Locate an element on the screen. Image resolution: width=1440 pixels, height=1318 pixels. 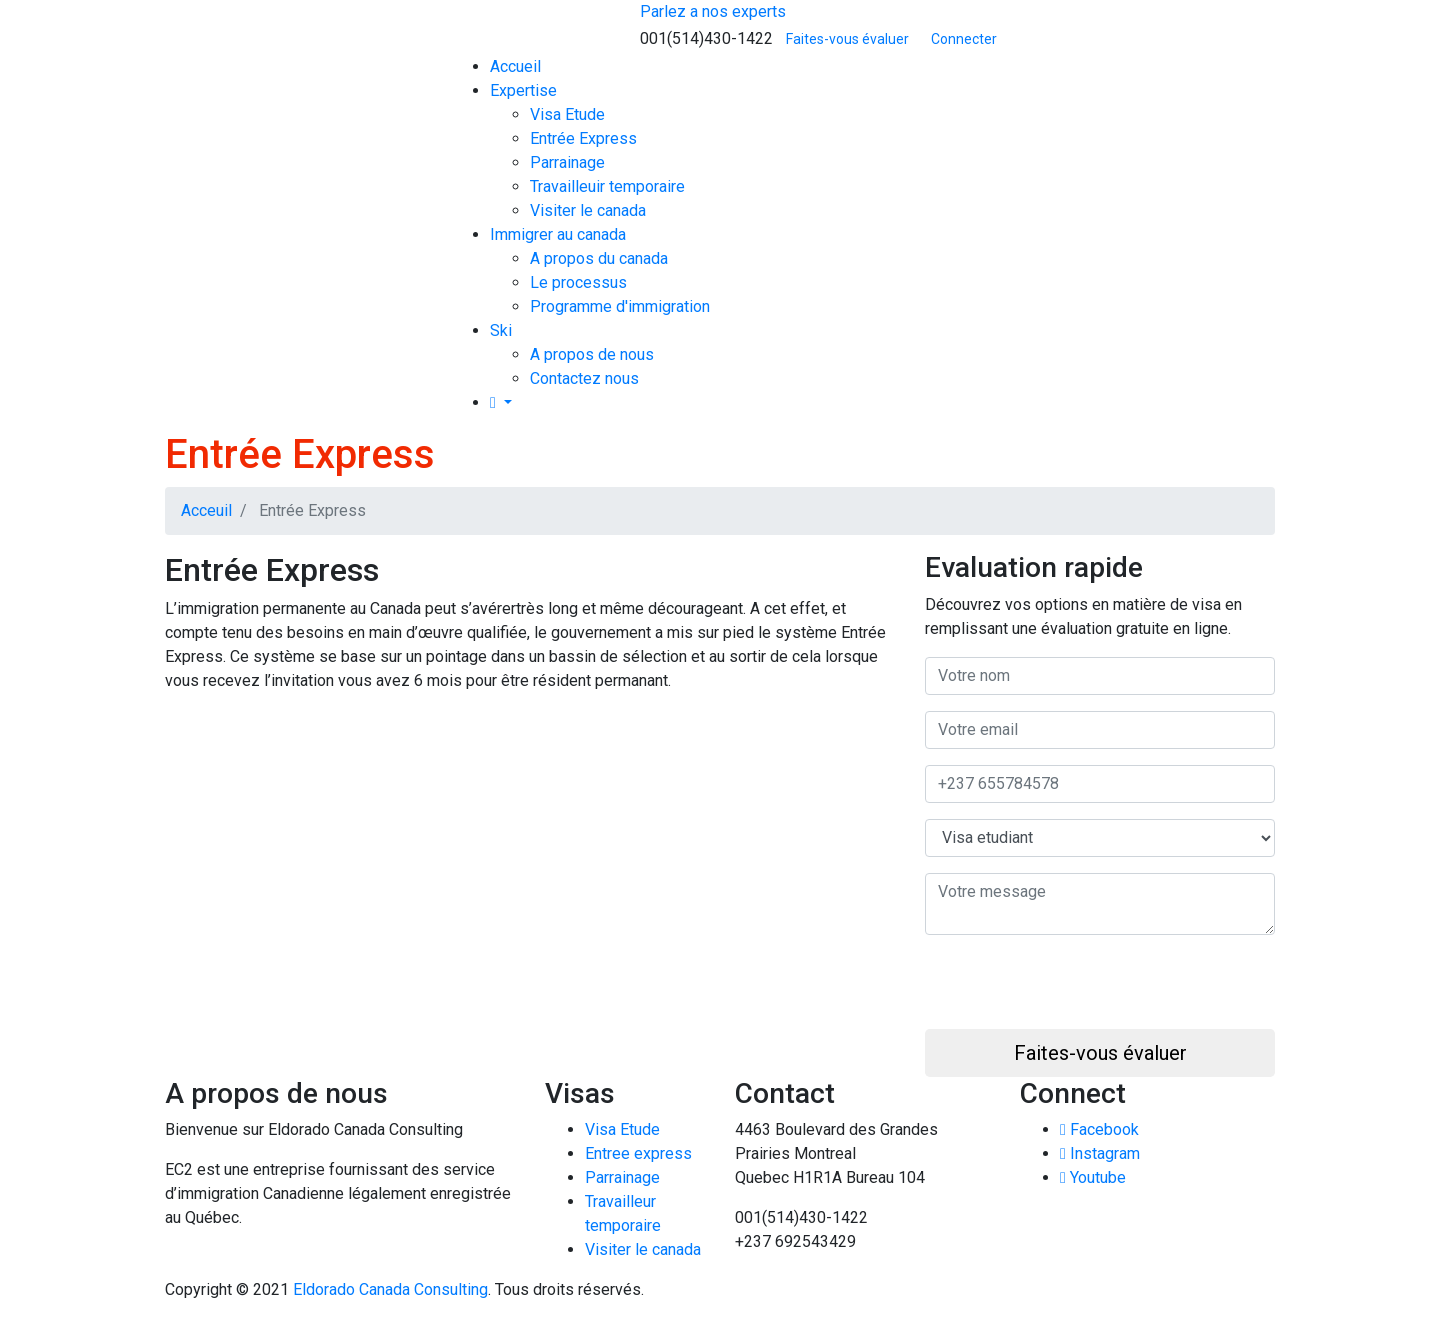
Visiter le canada is located at coordinates (588, 210).